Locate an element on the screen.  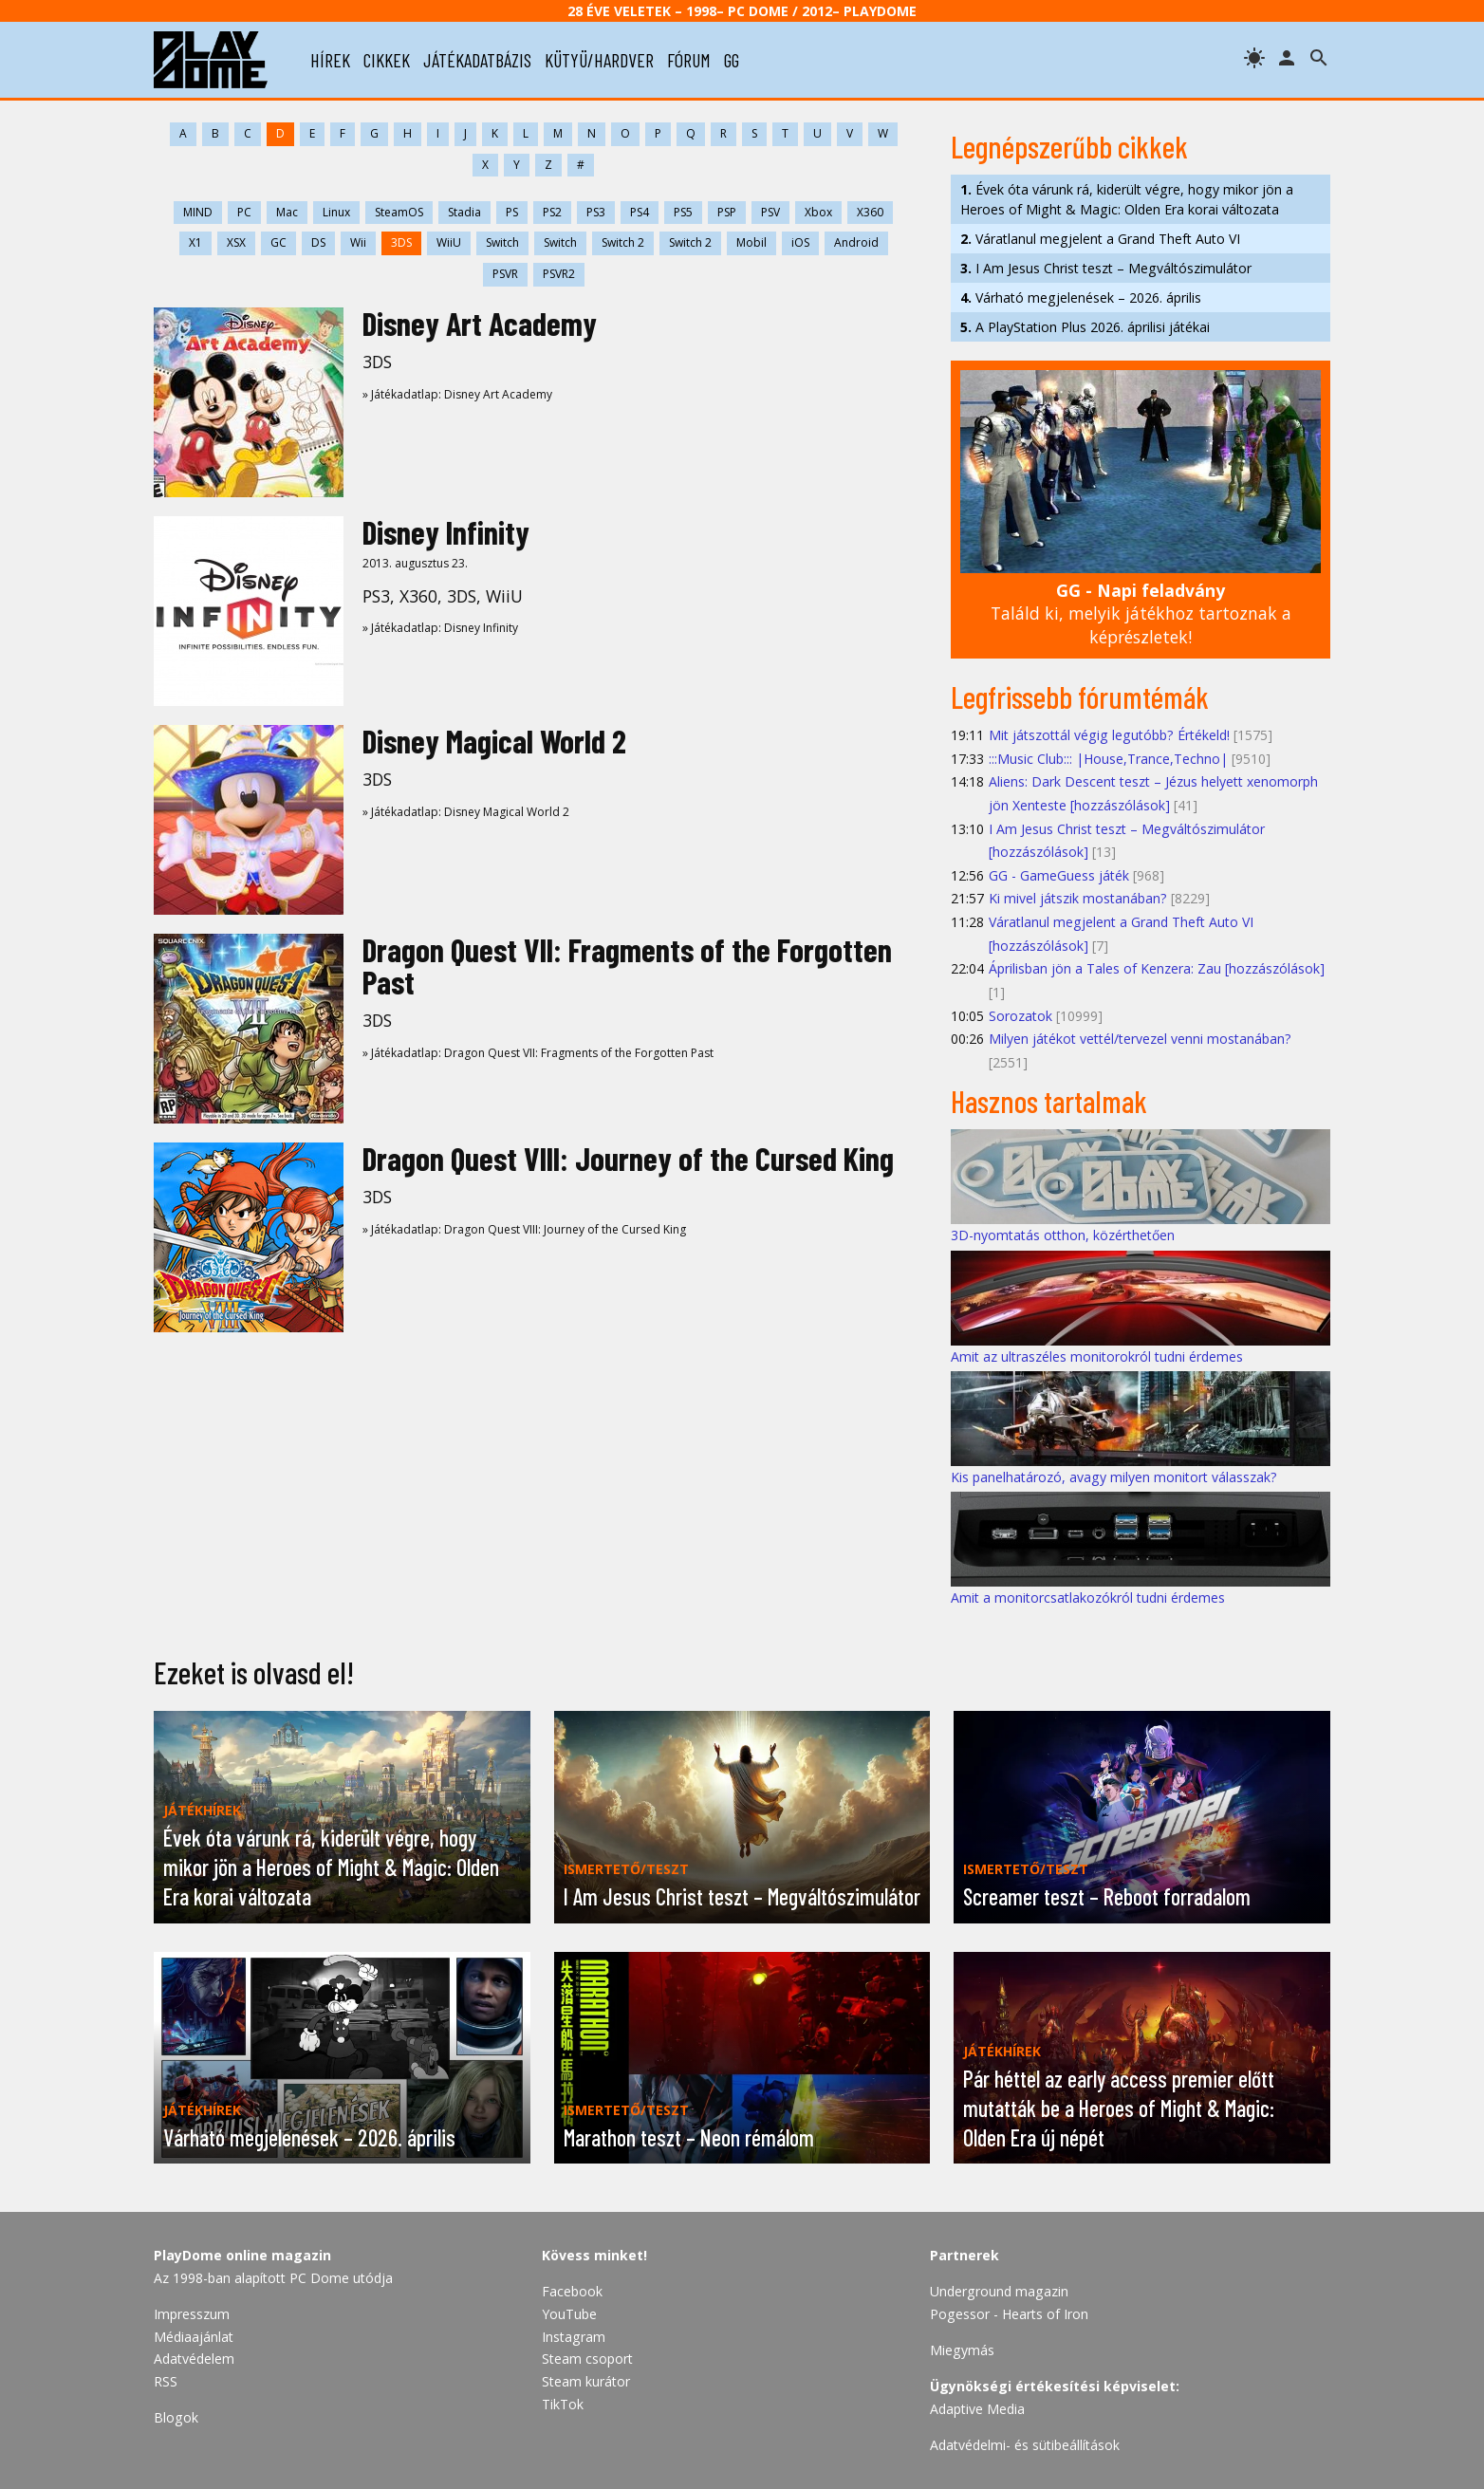
cikkek is located at coordinates (386, 59).